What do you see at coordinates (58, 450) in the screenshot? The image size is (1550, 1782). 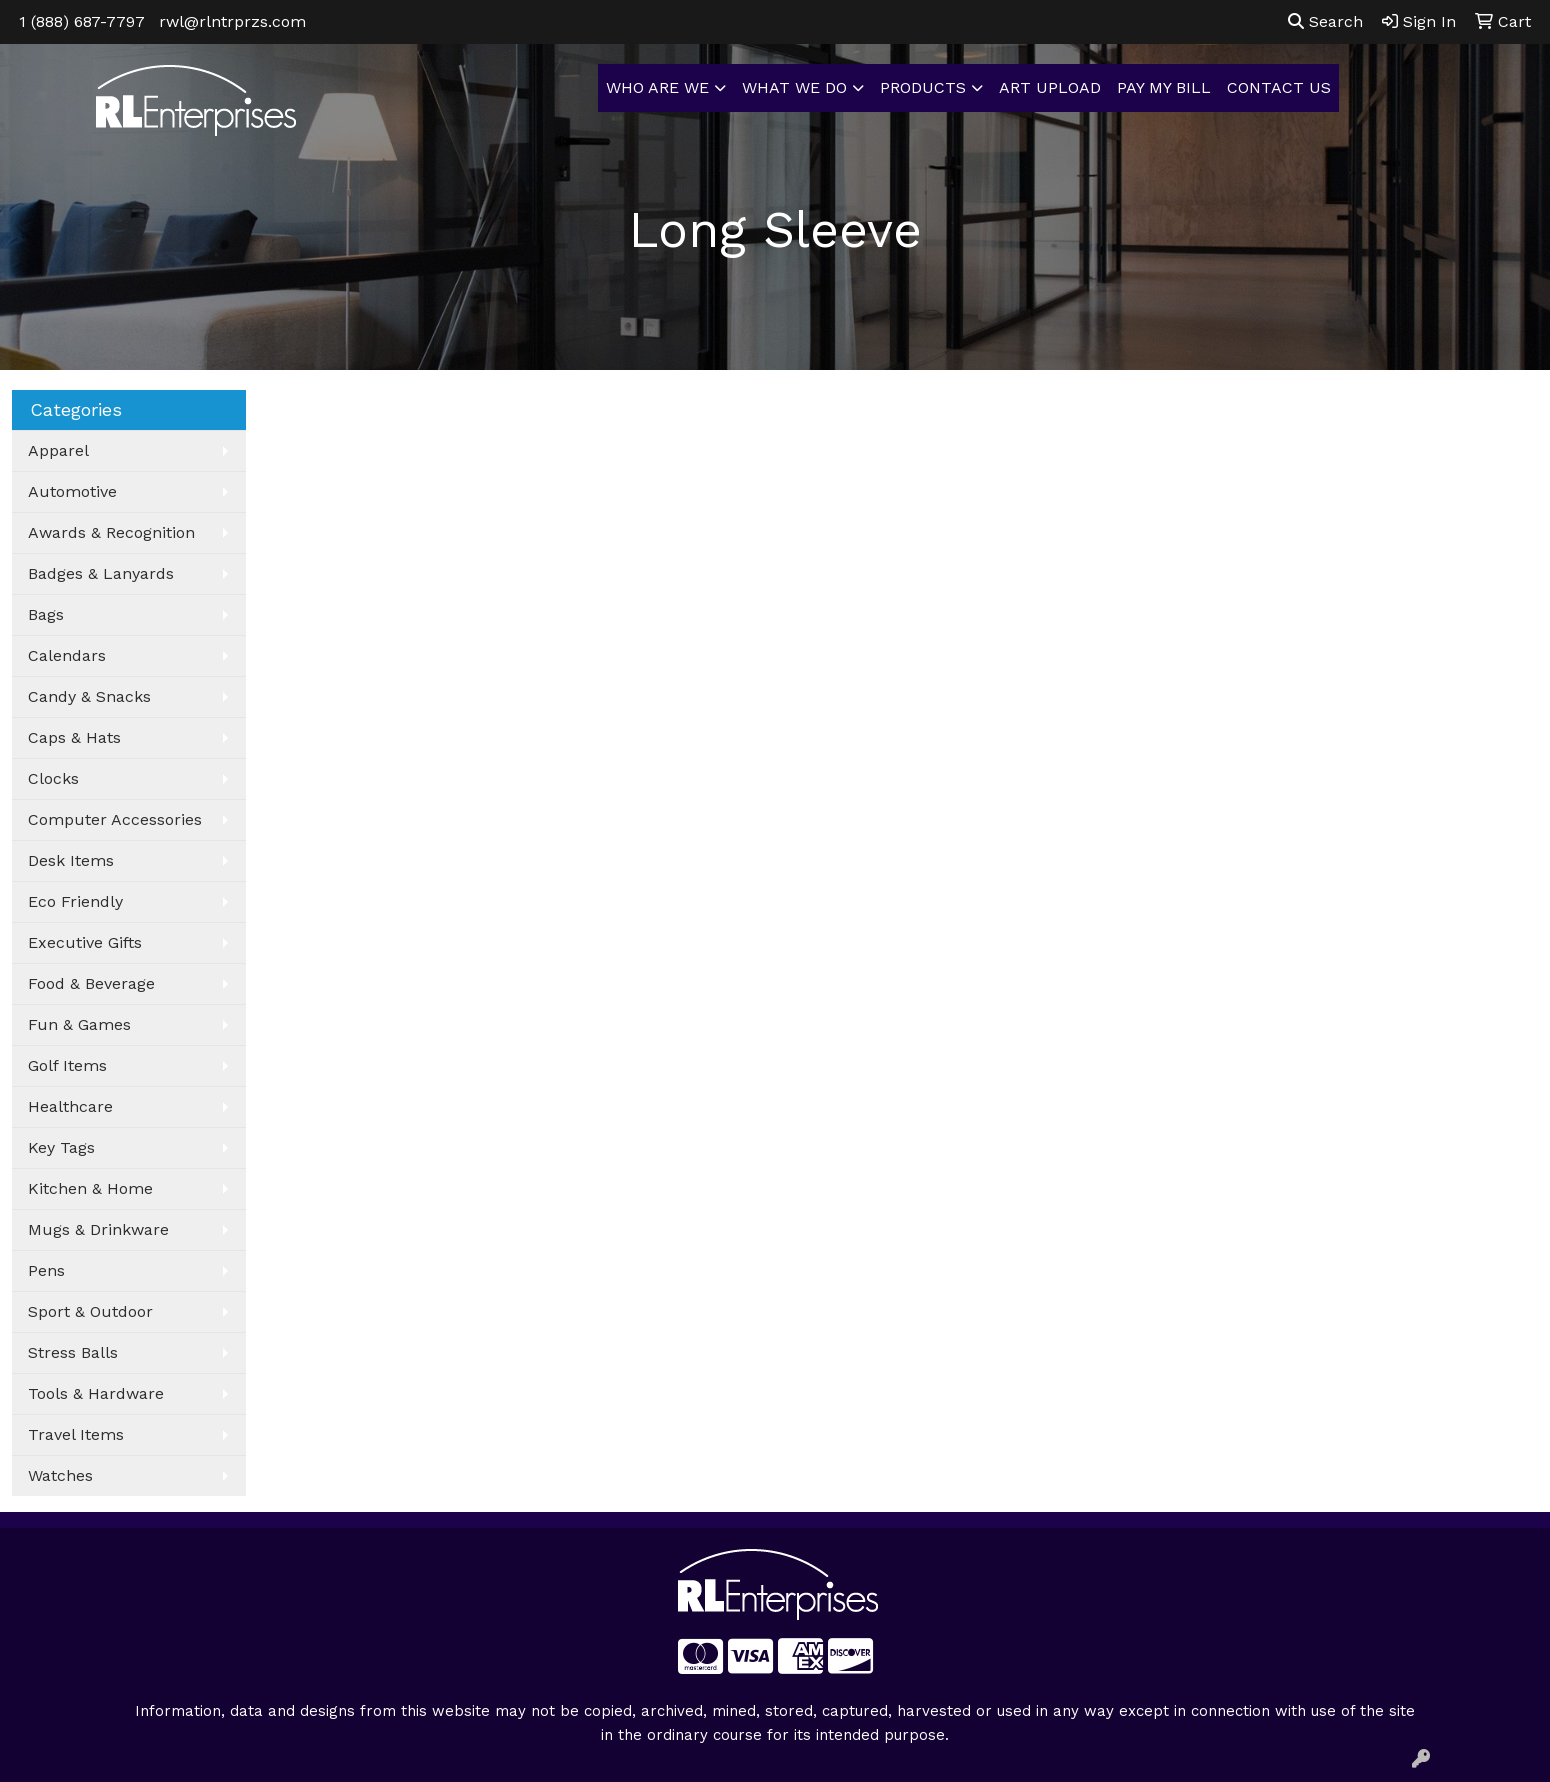 I see `Apparel` at bounding box center [58, 450].